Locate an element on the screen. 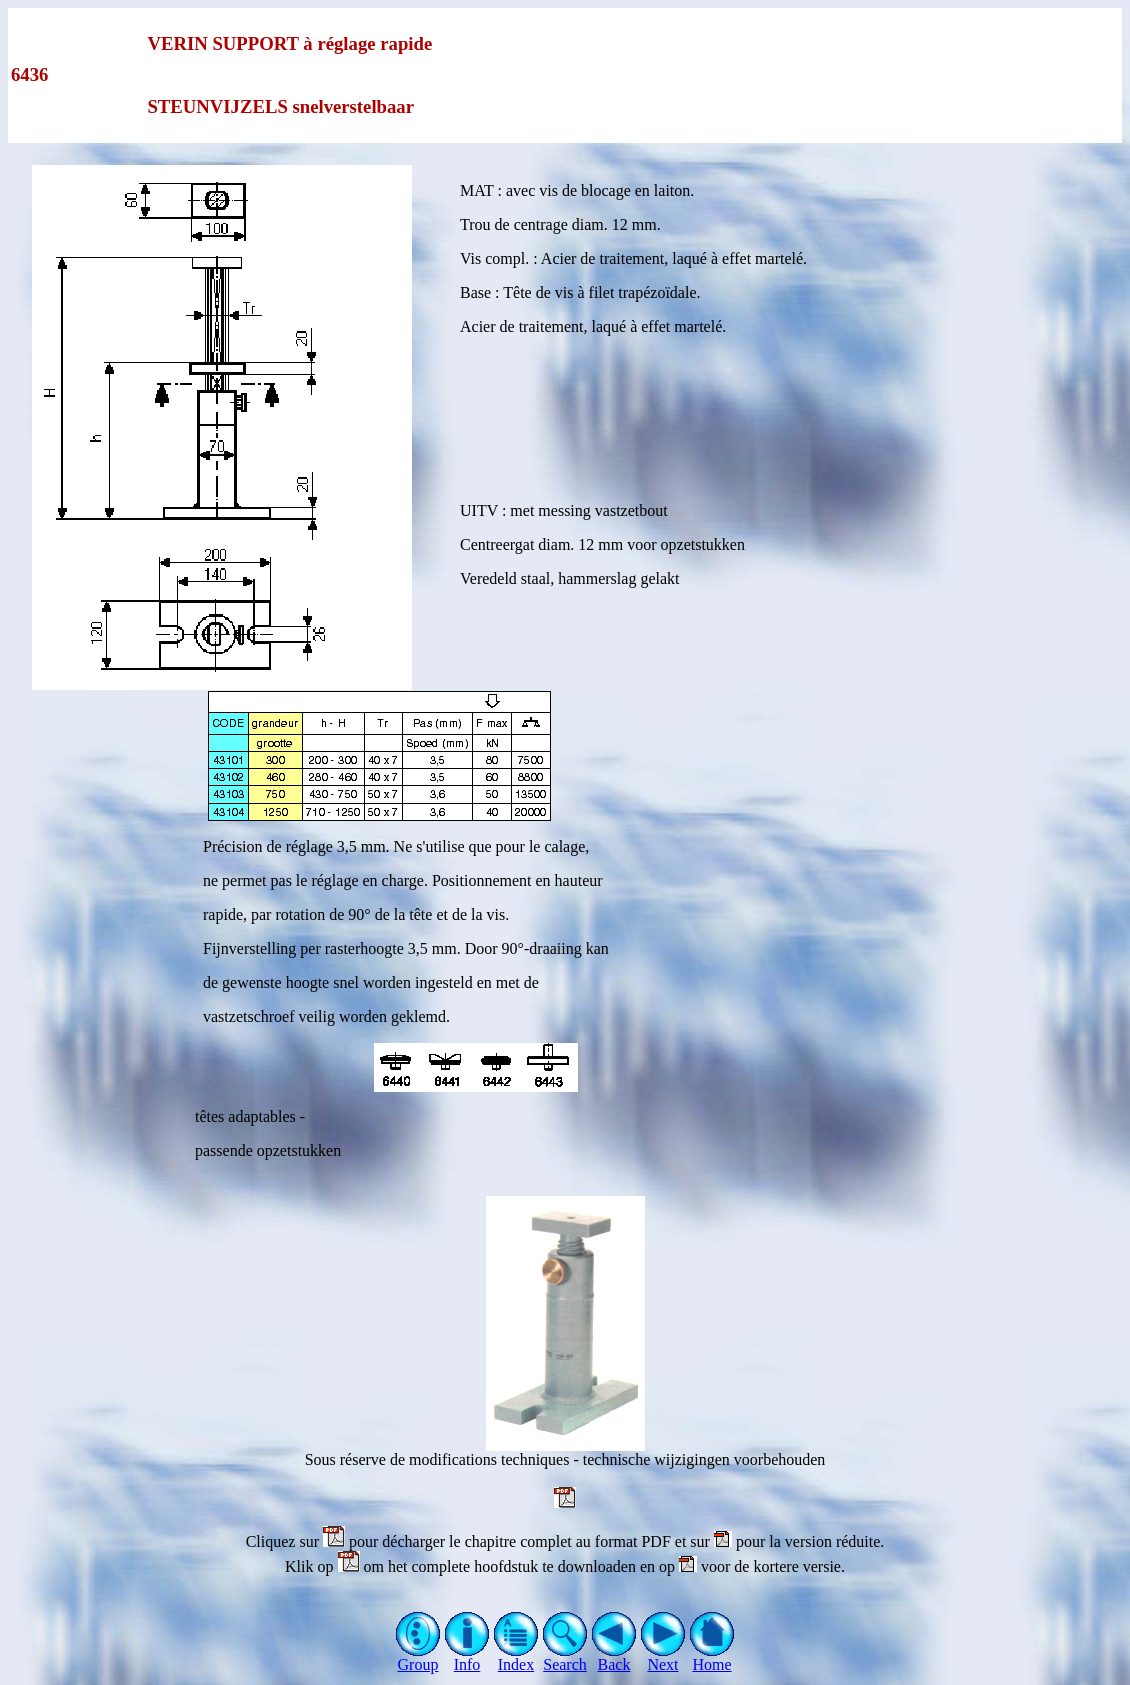 Image resolution: width=1130 pixels, height=1685 pixels. Back is located at coordinates (614, 1657).